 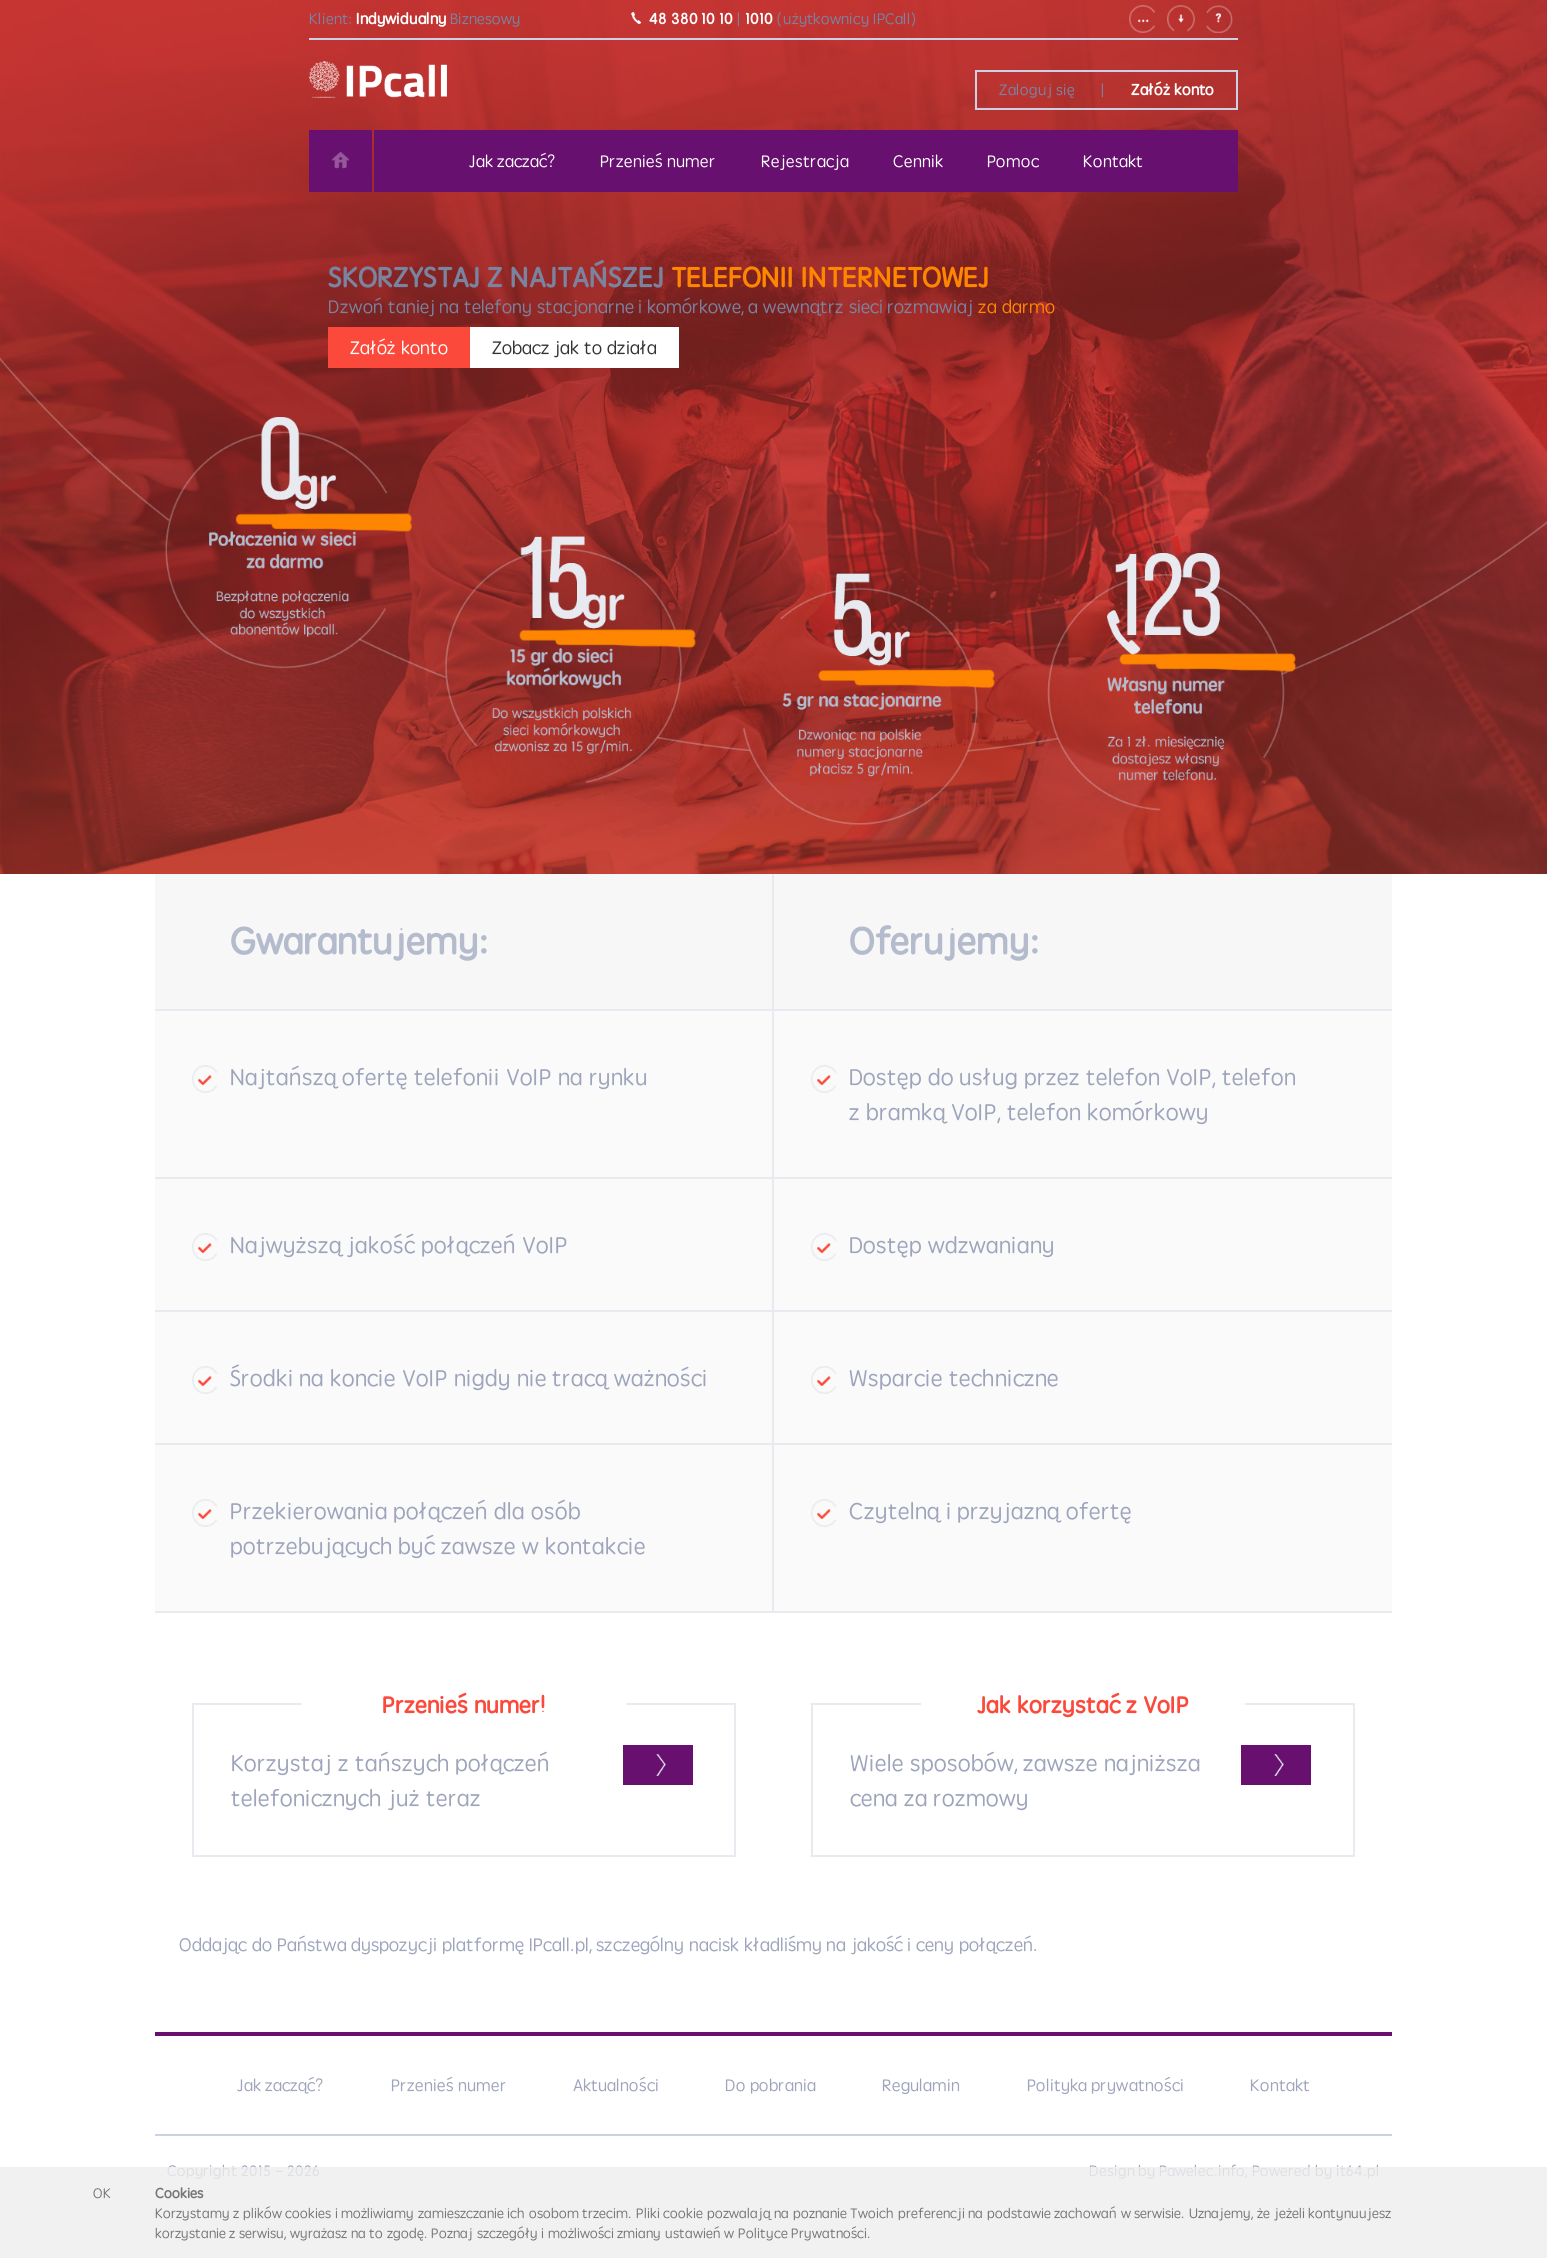 What do you see at coordinates (770, 2085) in the screenshot?
I see `Do pobrania` at bounding box center [770, 2085].